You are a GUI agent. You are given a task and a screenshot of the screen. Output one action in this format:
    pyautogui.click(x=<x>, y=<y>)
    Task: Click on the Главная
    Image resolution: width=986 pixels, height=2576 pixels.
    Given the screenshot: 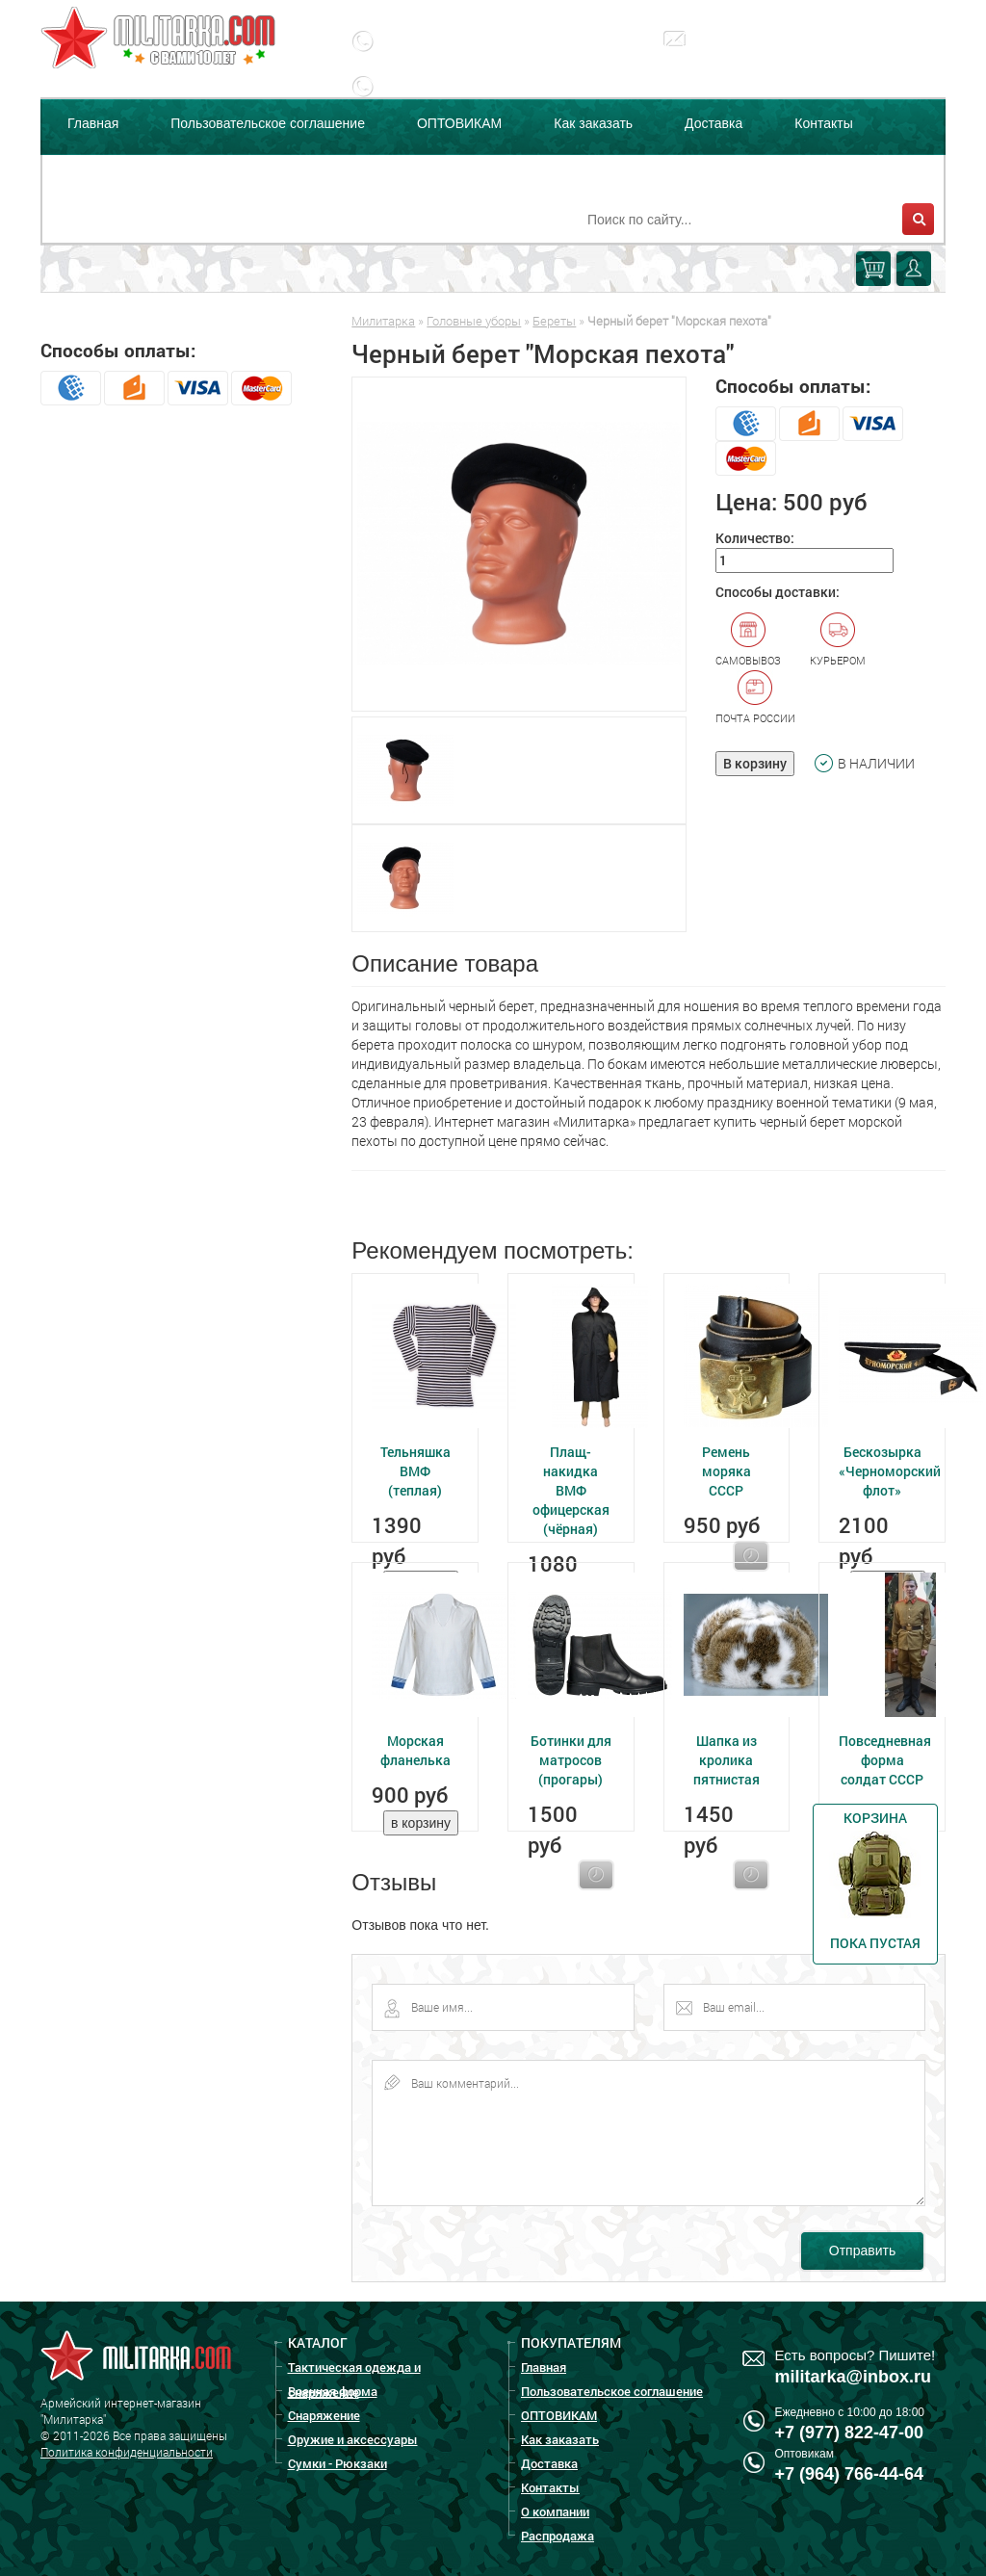 What is the action you would take?
    pyautogui.click(x=92, y=123)
    